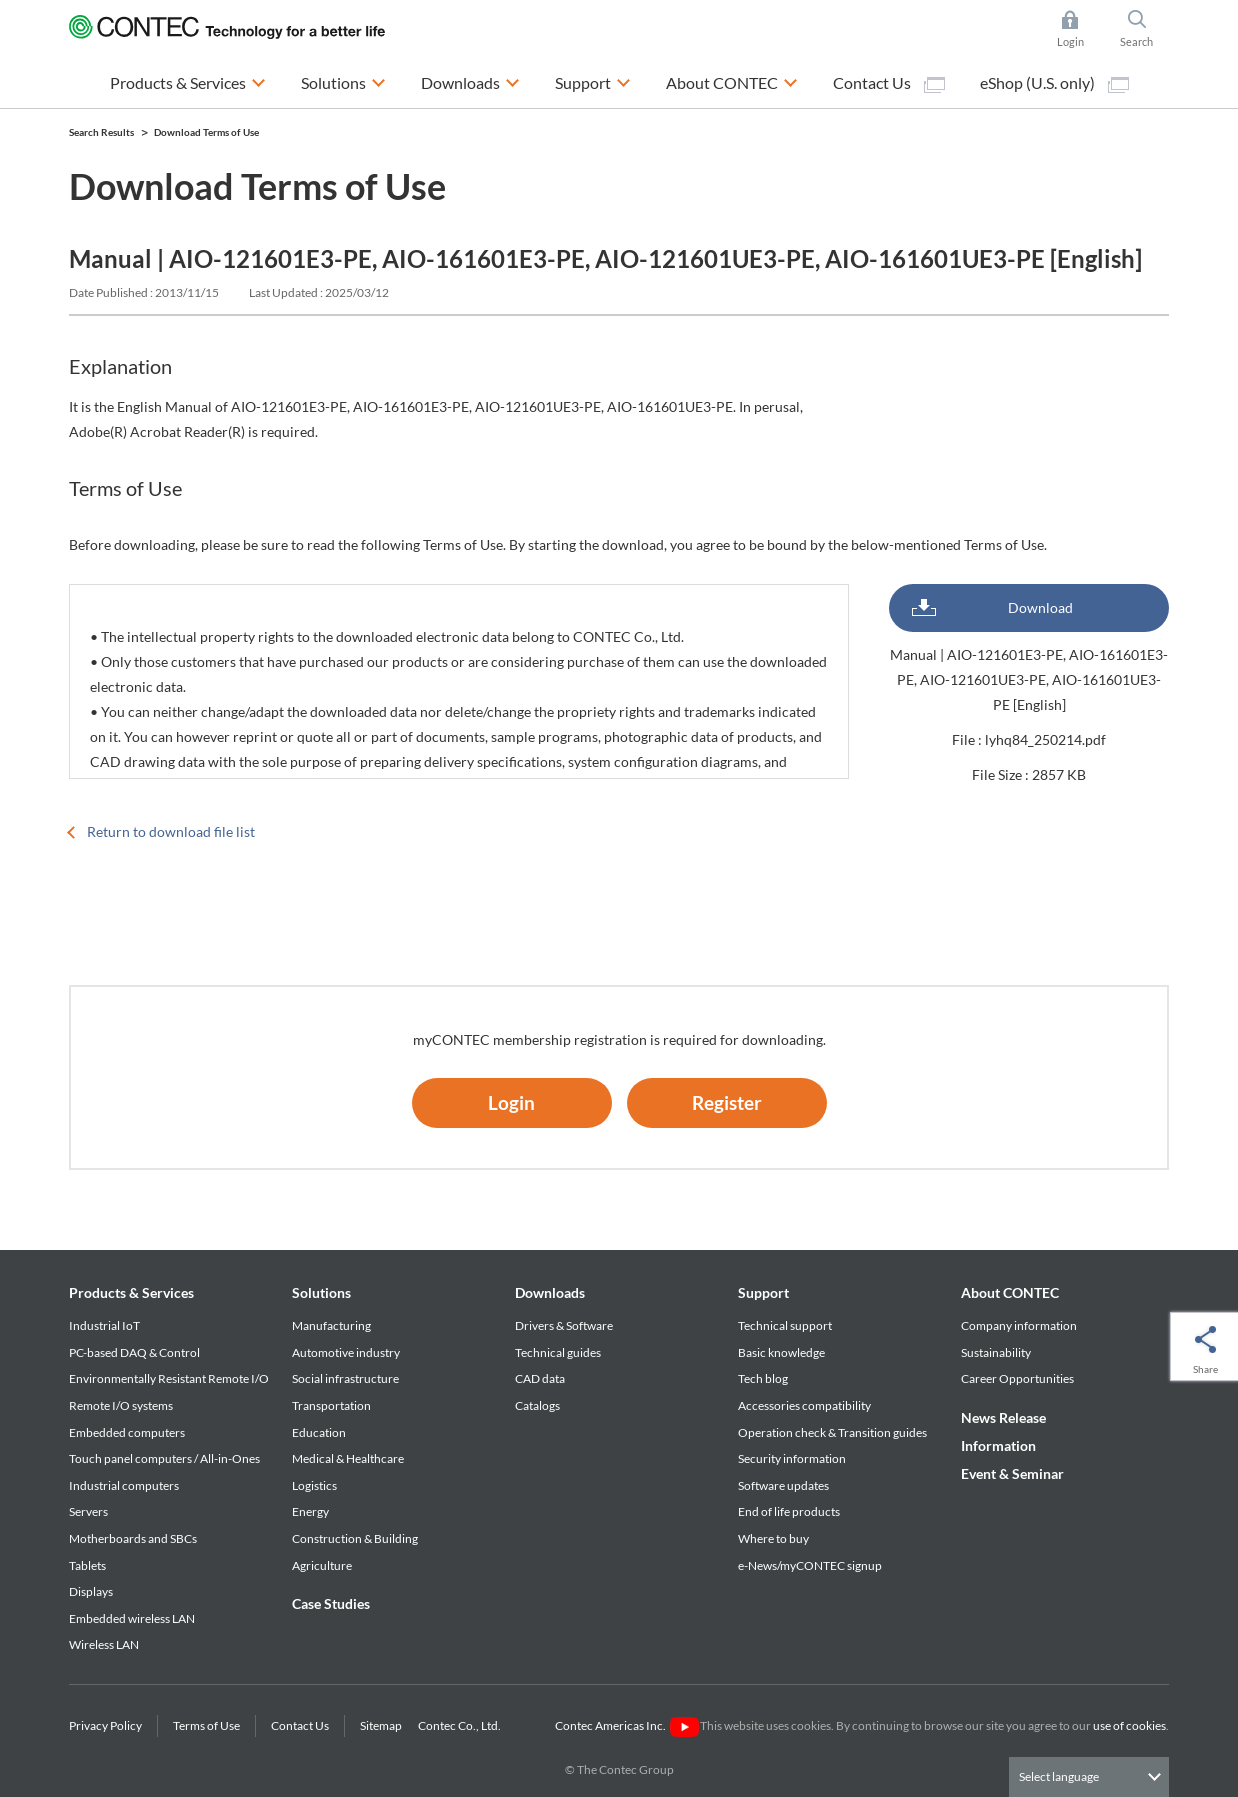  What do you see at coordinates (1017, 1378) in the screenshot?
I see `Career Opportunities` at bounding box center [1017, 1378].